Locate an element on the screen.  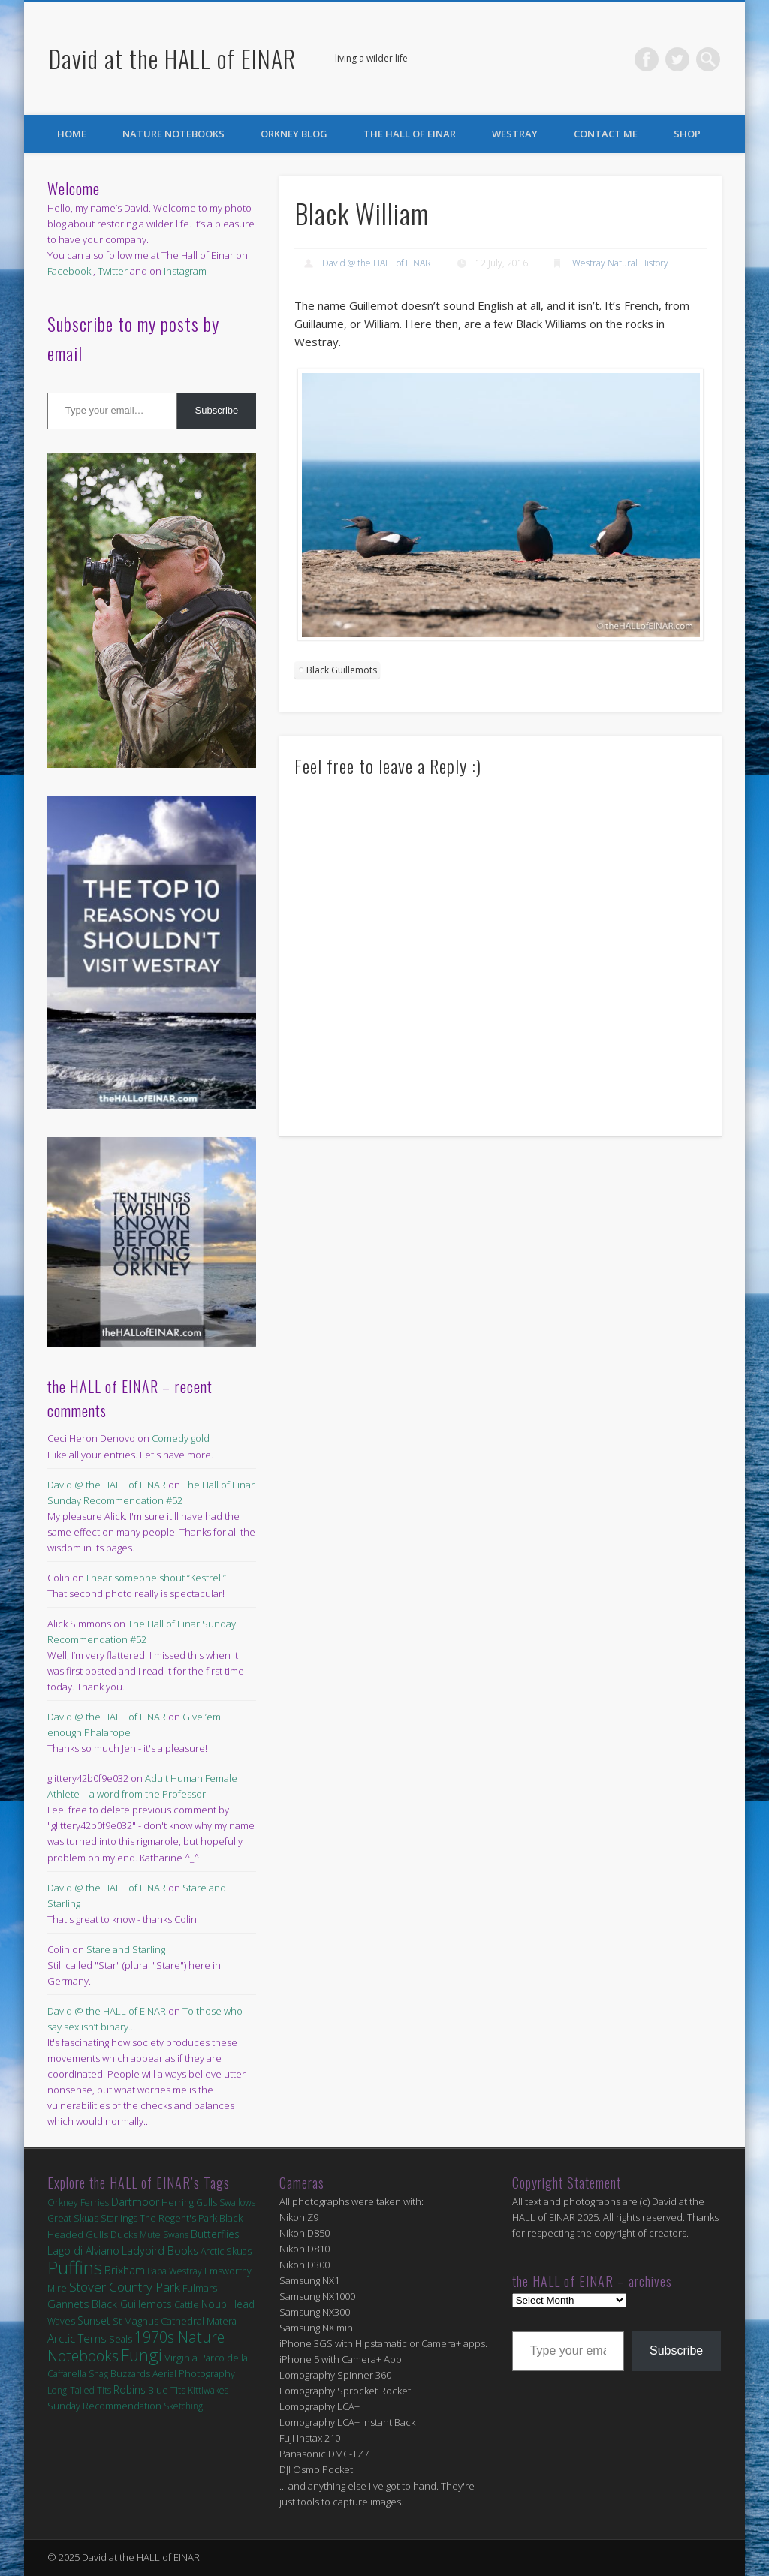
Aerial Photography is located at coordinates (193, 2373).